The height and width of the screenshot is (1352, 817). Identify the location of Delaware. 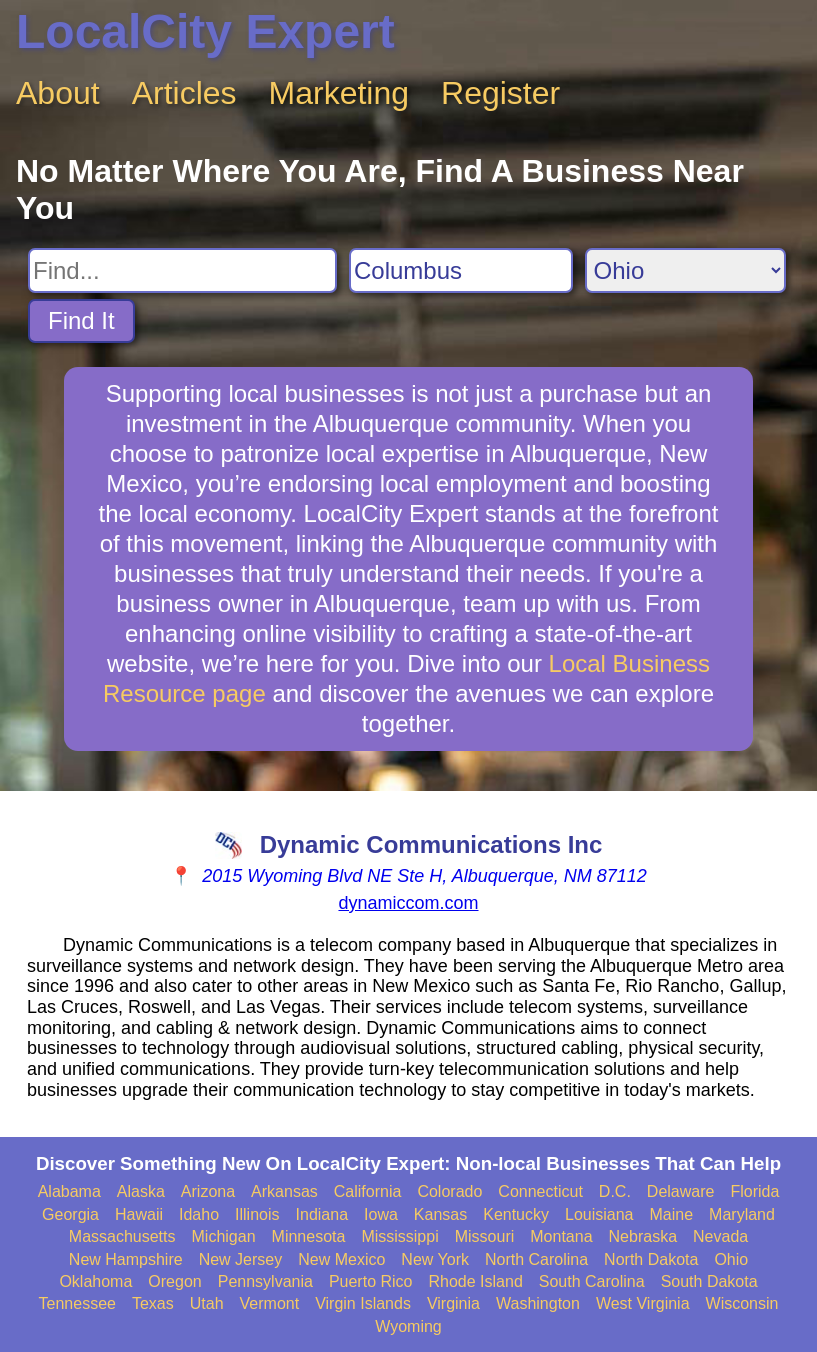
(681, 1191).